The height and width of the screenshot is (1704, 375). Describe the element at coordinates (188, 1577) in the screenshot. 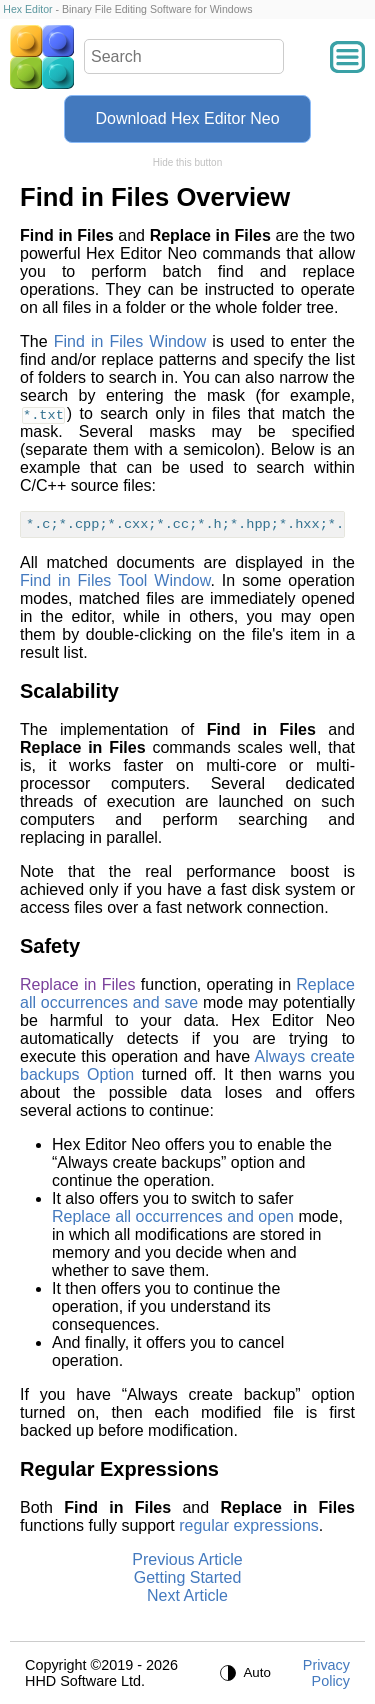

I see `Getting Started` at that location.